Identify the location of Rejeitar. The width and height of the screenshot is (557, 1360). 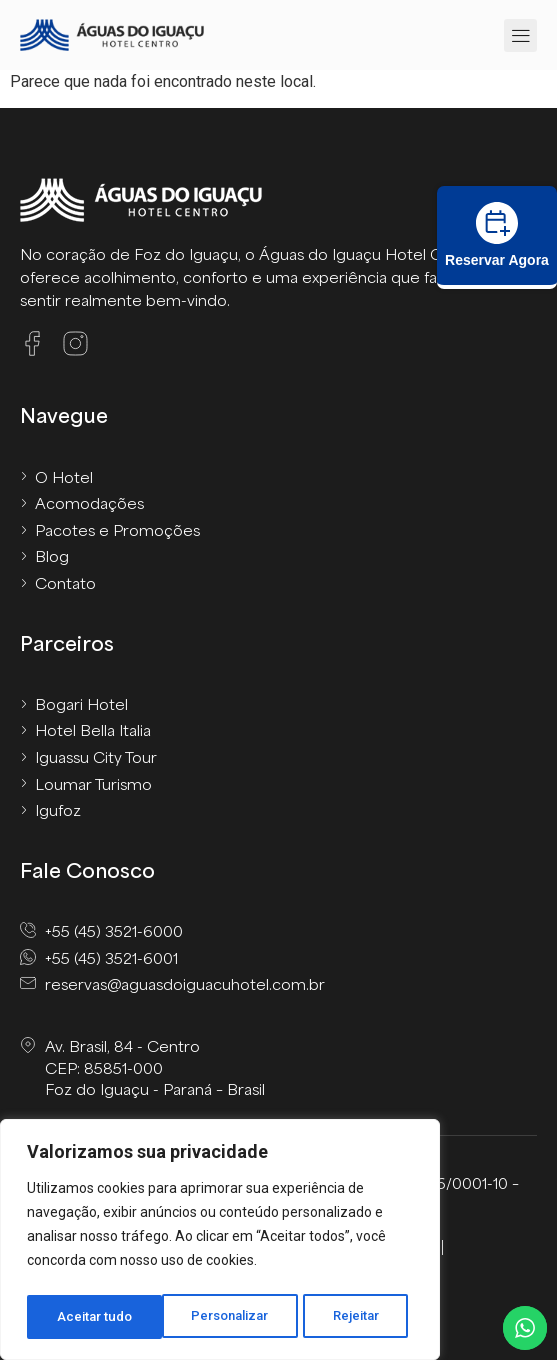
(223, 1317).